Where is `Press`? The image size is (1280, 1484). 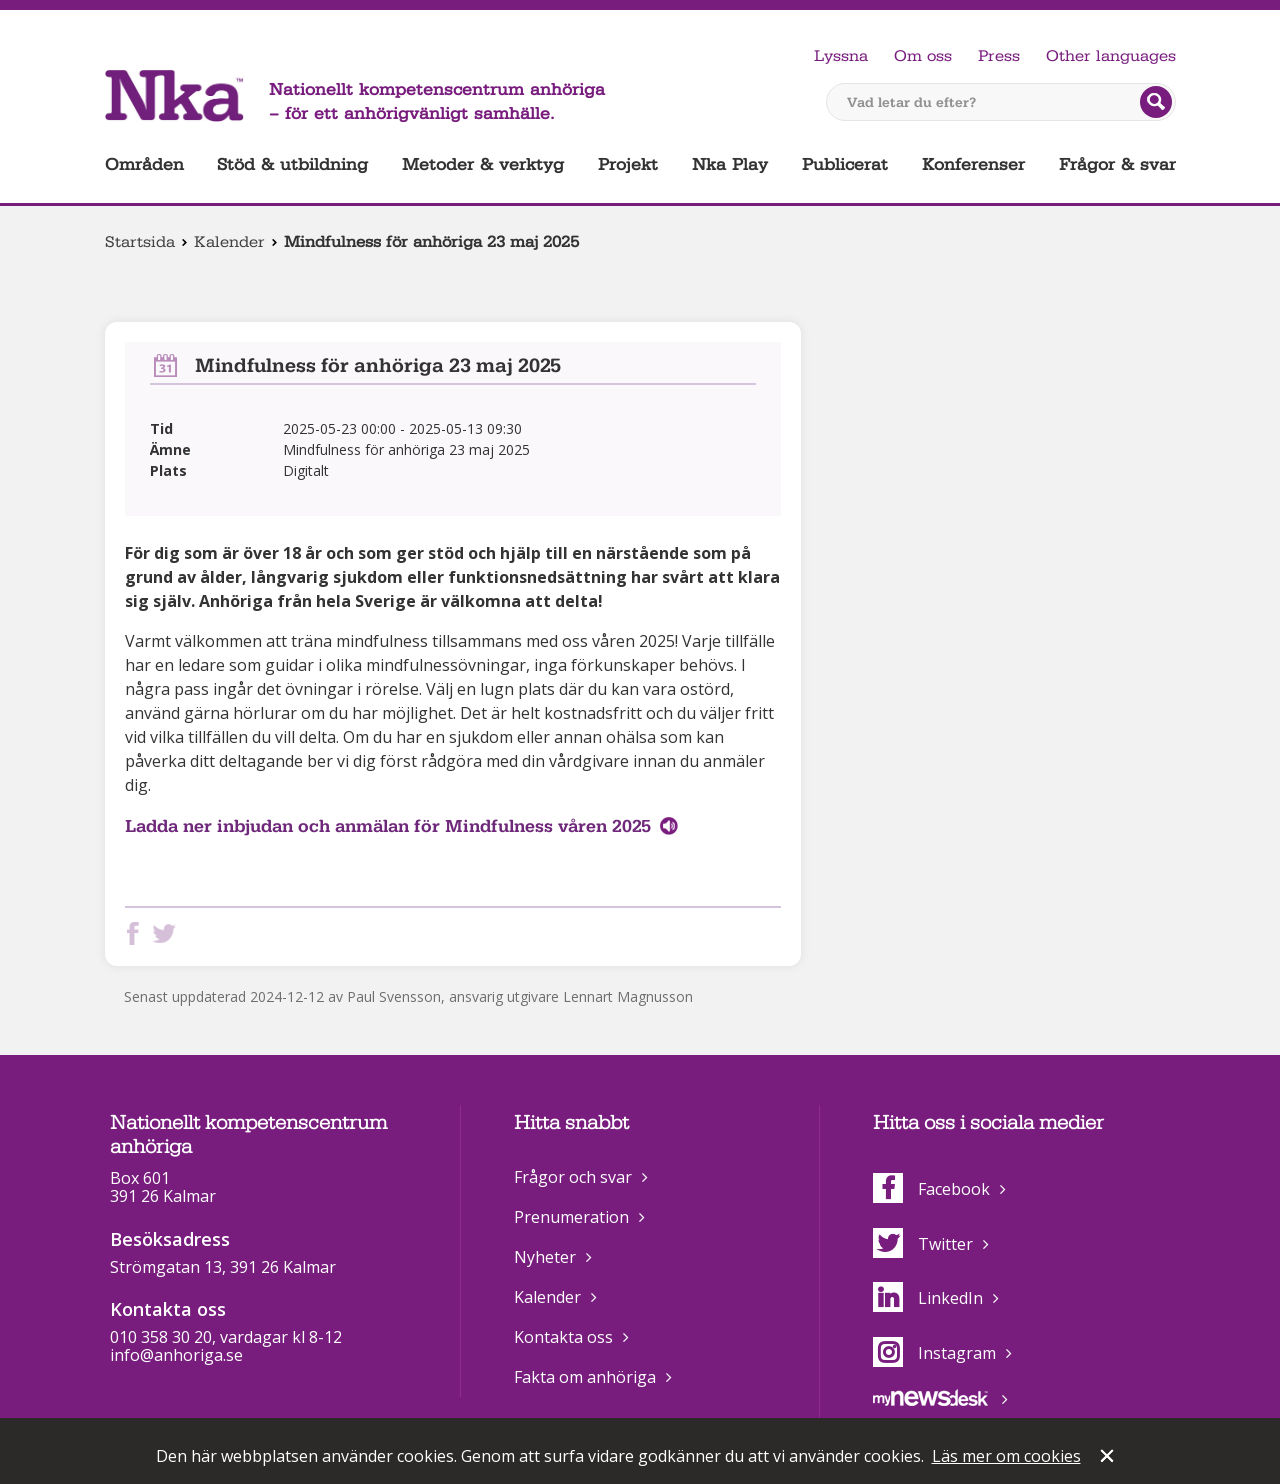
Press is located at coordinates (999, 56).